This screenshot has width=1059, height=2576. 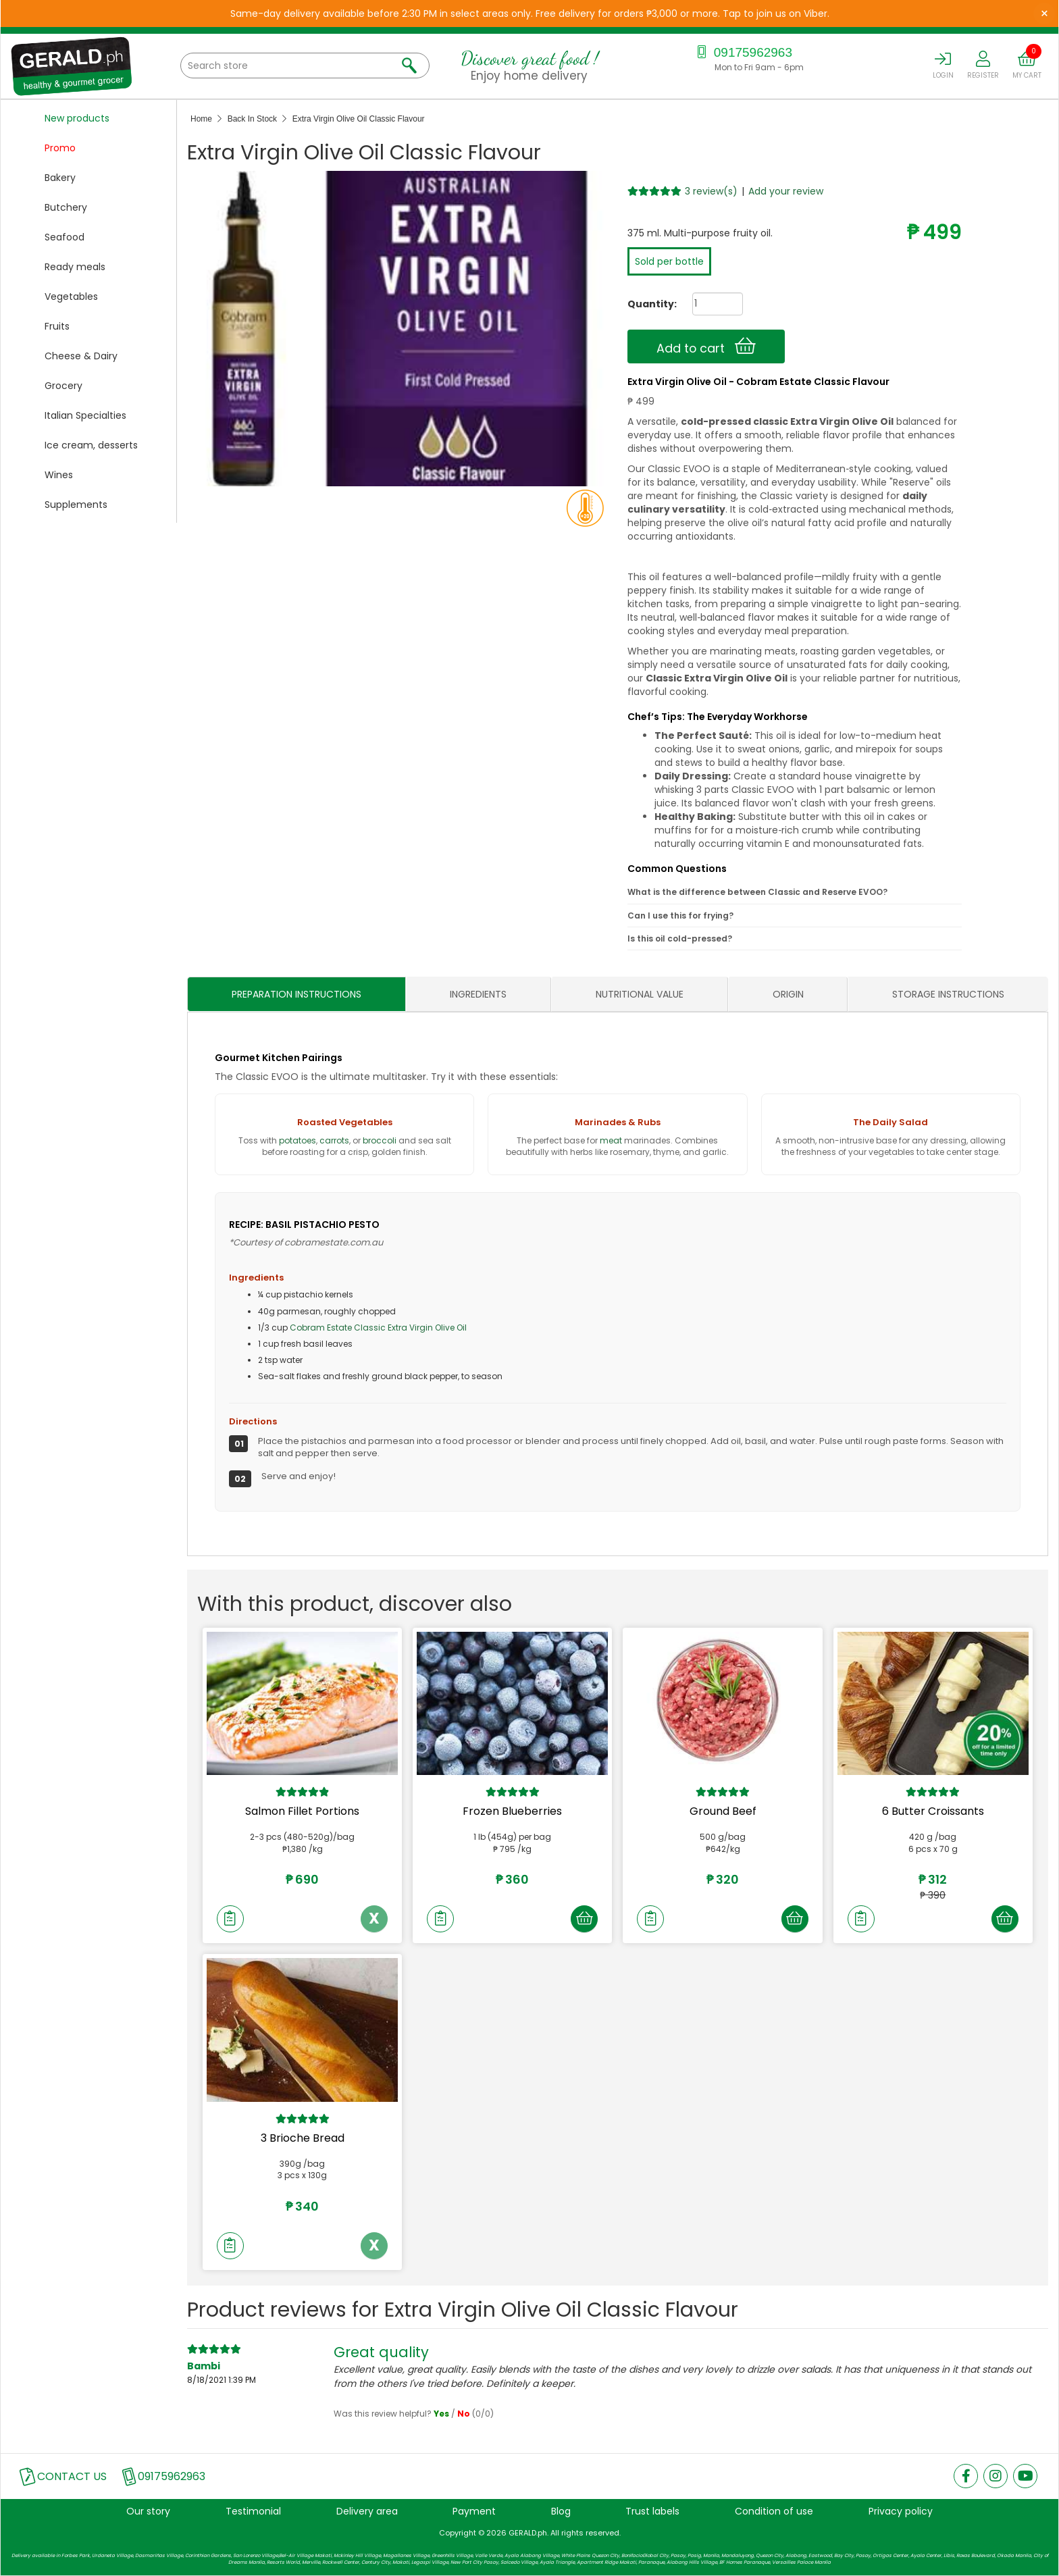 What do you see at coordinates (253, 2512) in the screenshot?
I see `Testimonial` at bounding box center [253, 2512].